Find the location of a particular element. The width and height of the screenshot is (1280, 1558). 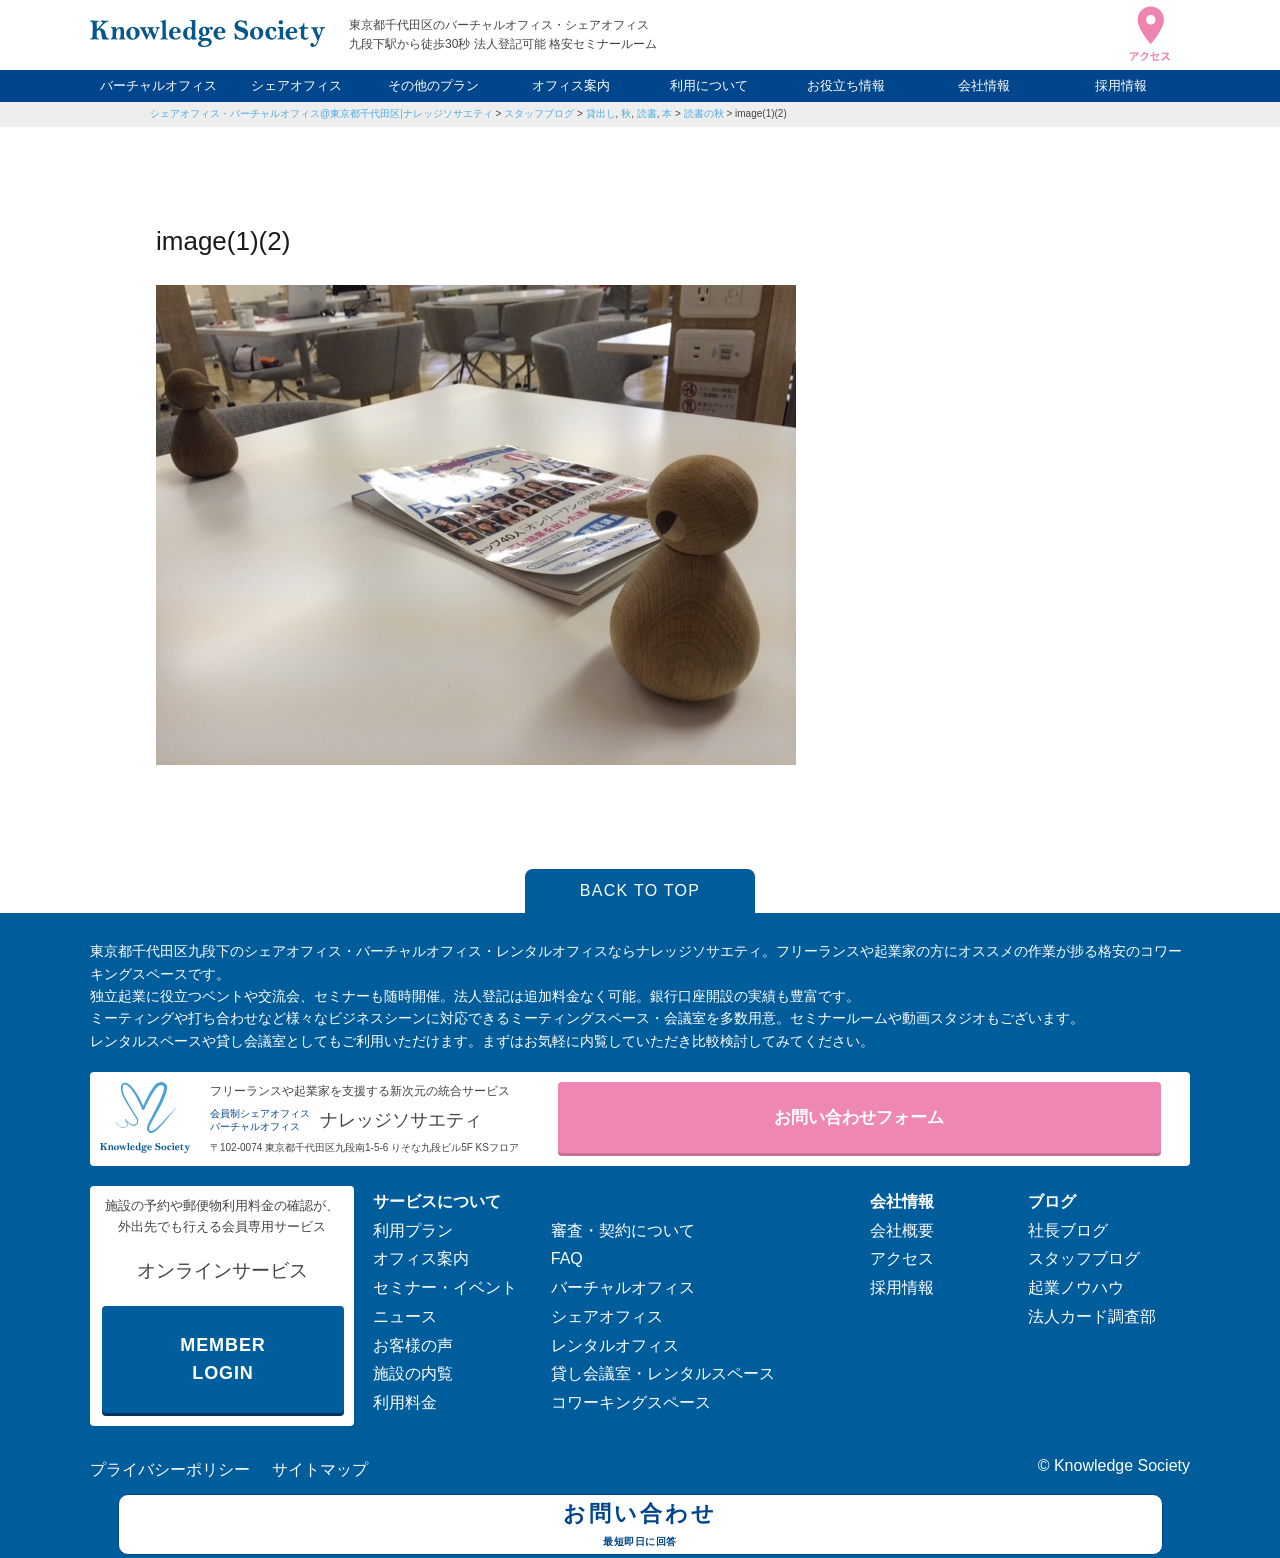

セミナー・イベント is located at coordinates (445, 1287).